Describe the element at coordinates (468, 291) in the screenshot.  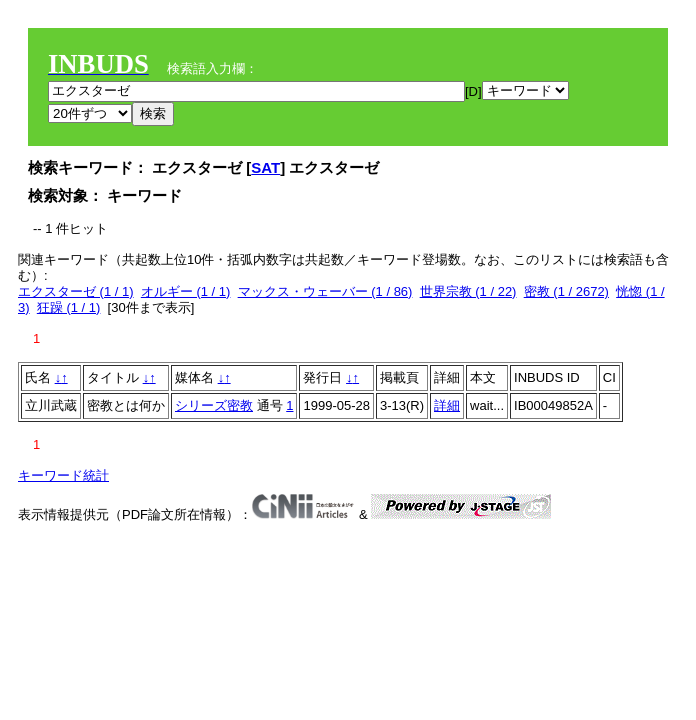
I see `世界宗教 (1 / 22)` at that location.